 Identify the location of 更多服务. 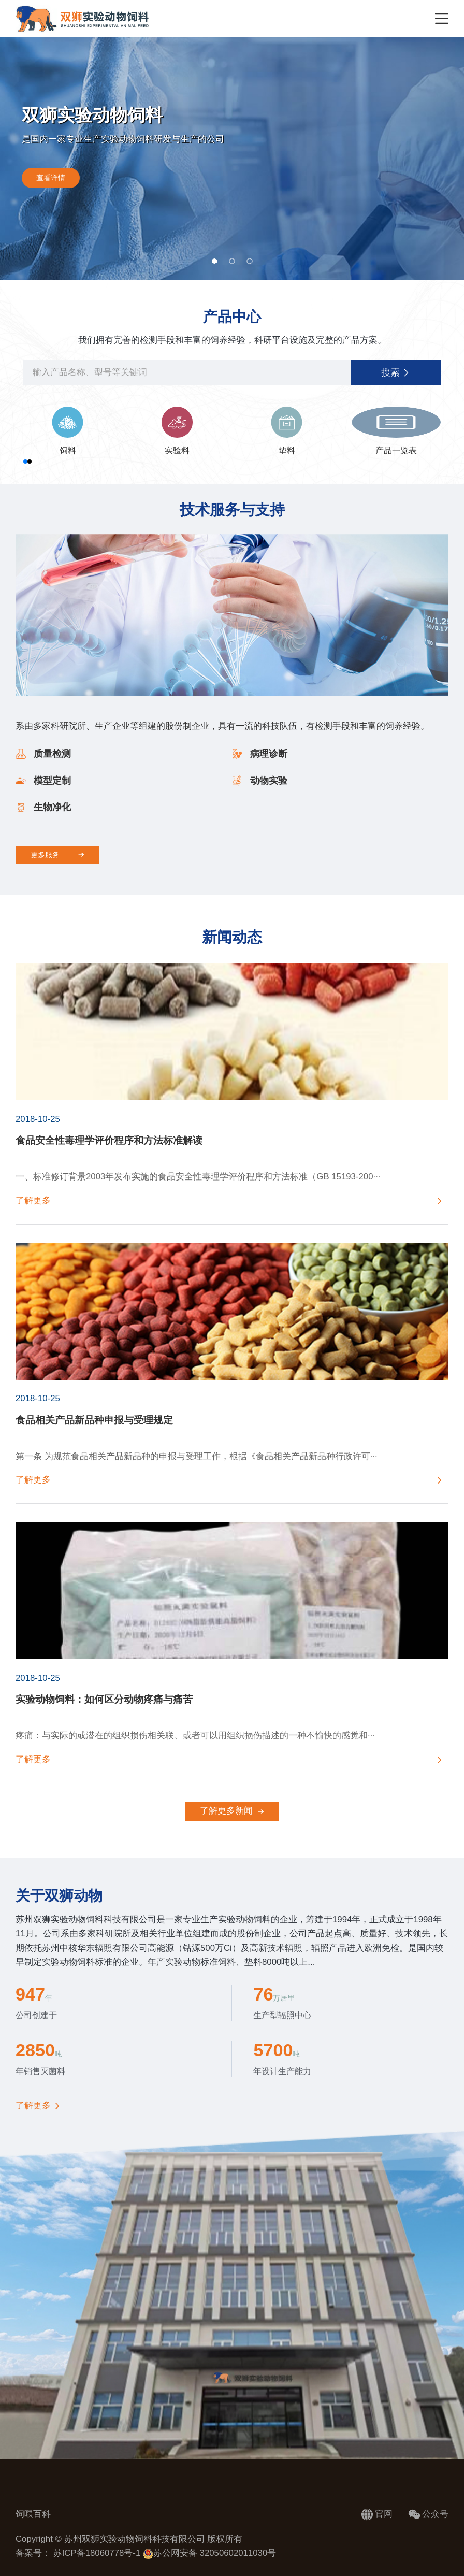
(57, 855).